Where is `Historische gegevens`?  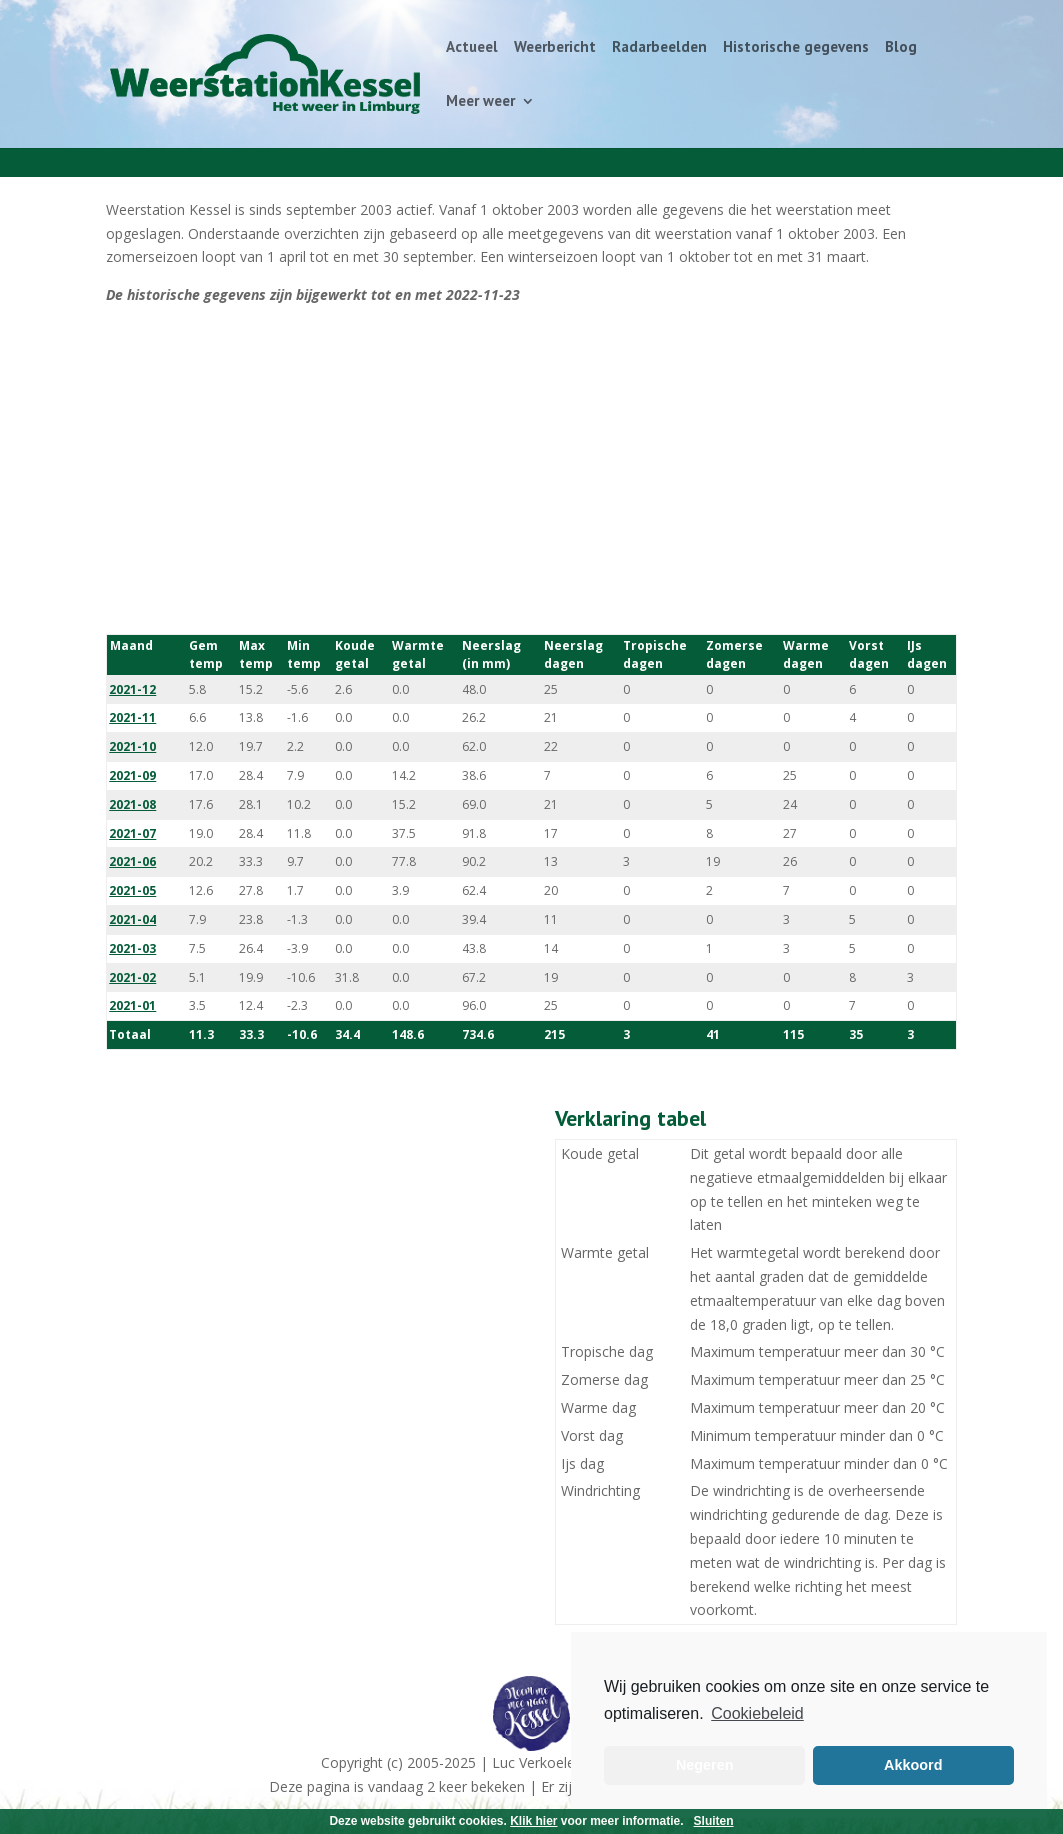 Historische gegevens is located at coordinates (796, 48).